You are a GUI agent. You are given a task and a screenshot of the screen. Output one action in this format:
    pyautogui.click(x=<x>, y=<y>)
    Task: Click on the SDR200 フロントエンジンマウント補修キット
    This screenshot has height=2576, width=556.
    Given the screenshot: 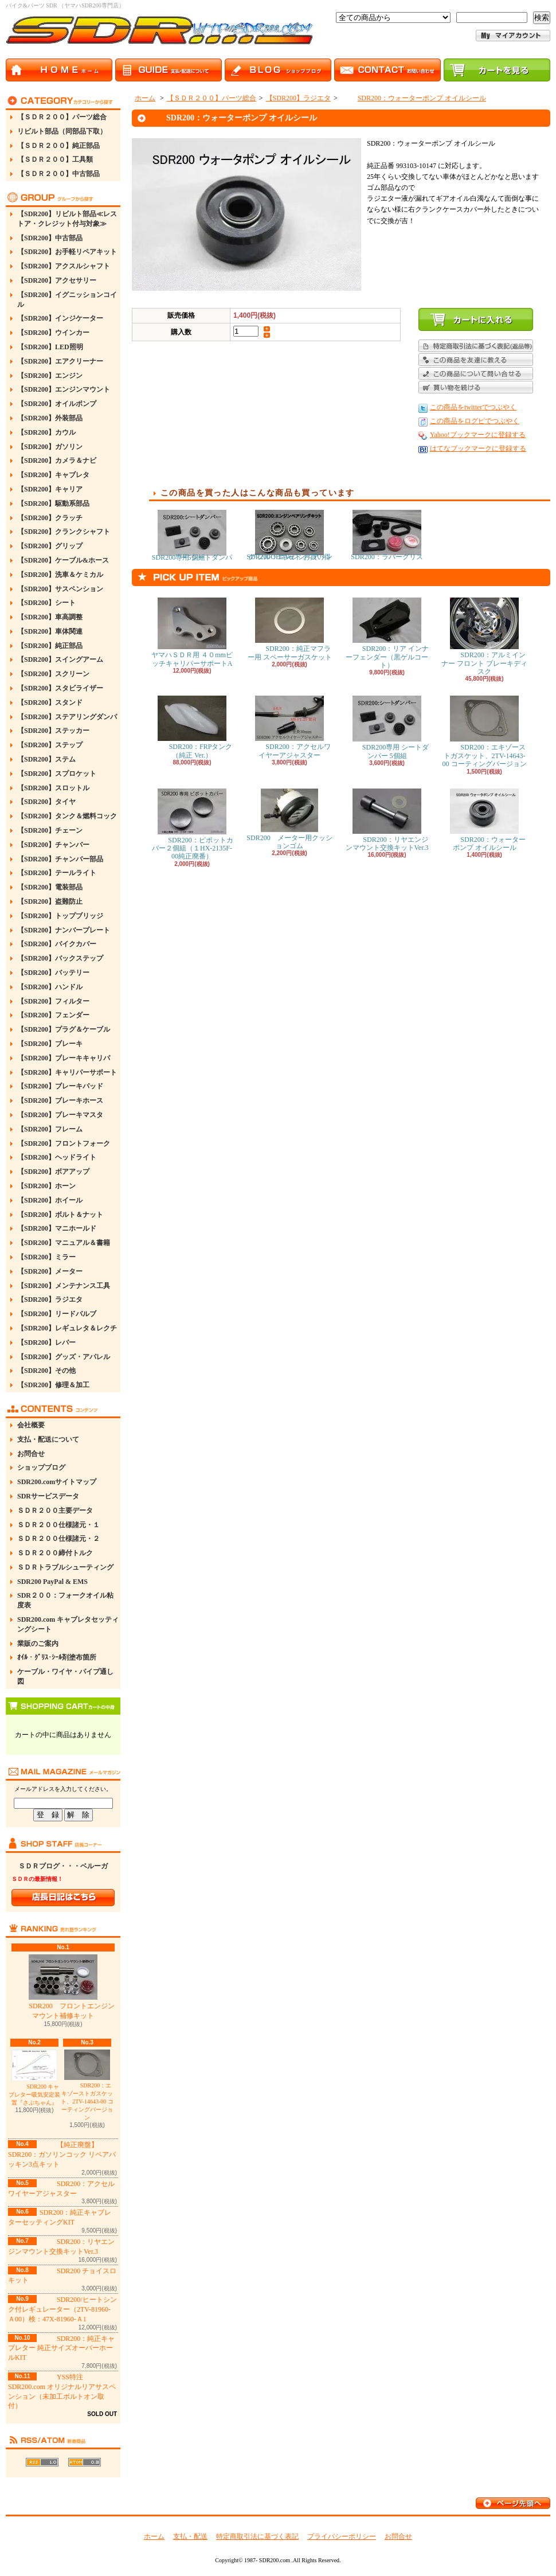 What is the action you would take?
    pyautogui.click(x=62, y=1987)
    